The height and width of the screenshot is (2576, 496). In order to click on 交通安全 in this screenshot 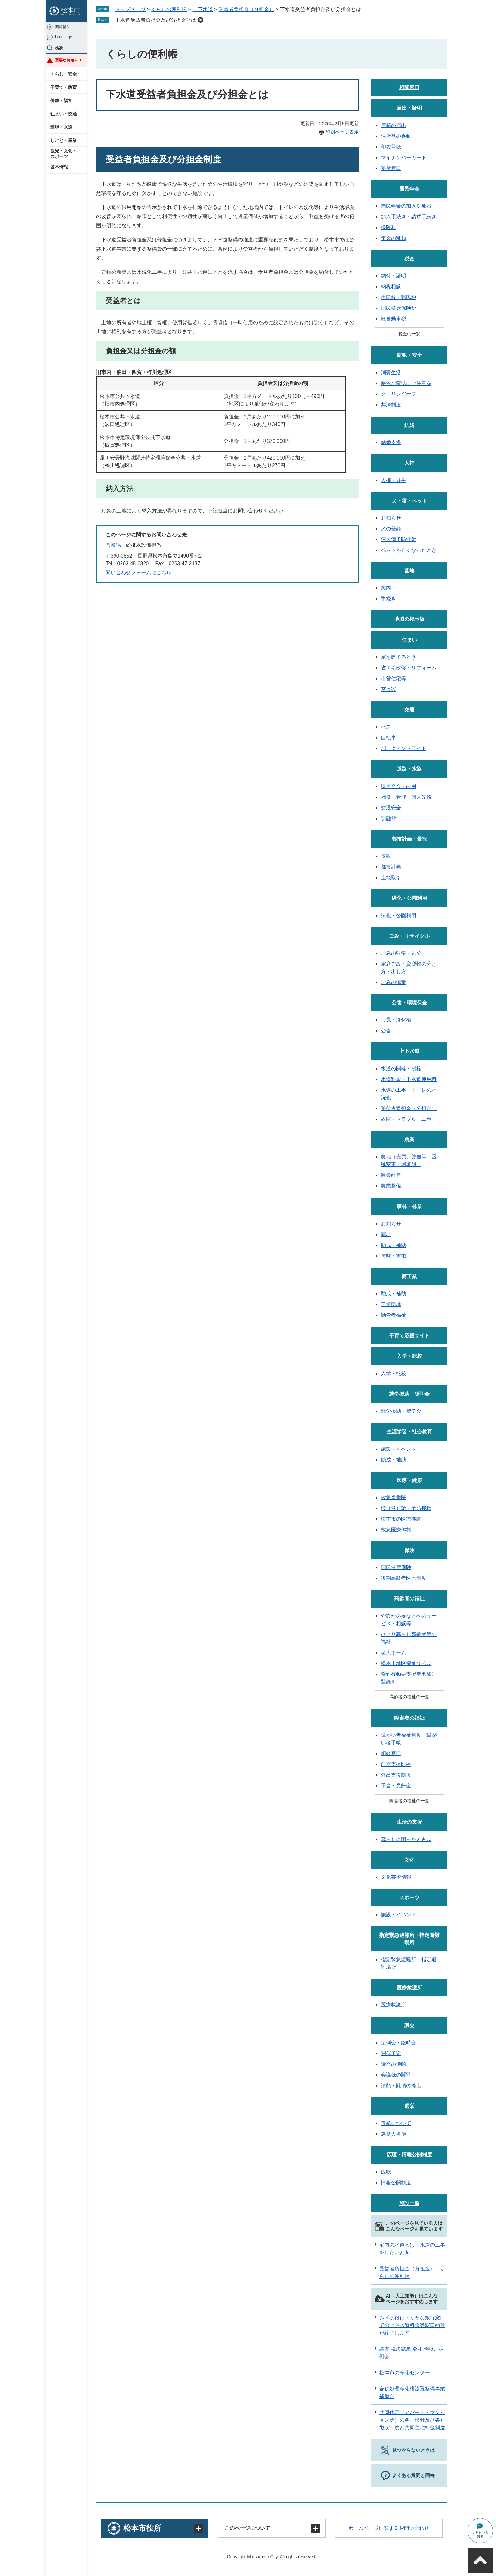, I will do `click(391, 807)`.